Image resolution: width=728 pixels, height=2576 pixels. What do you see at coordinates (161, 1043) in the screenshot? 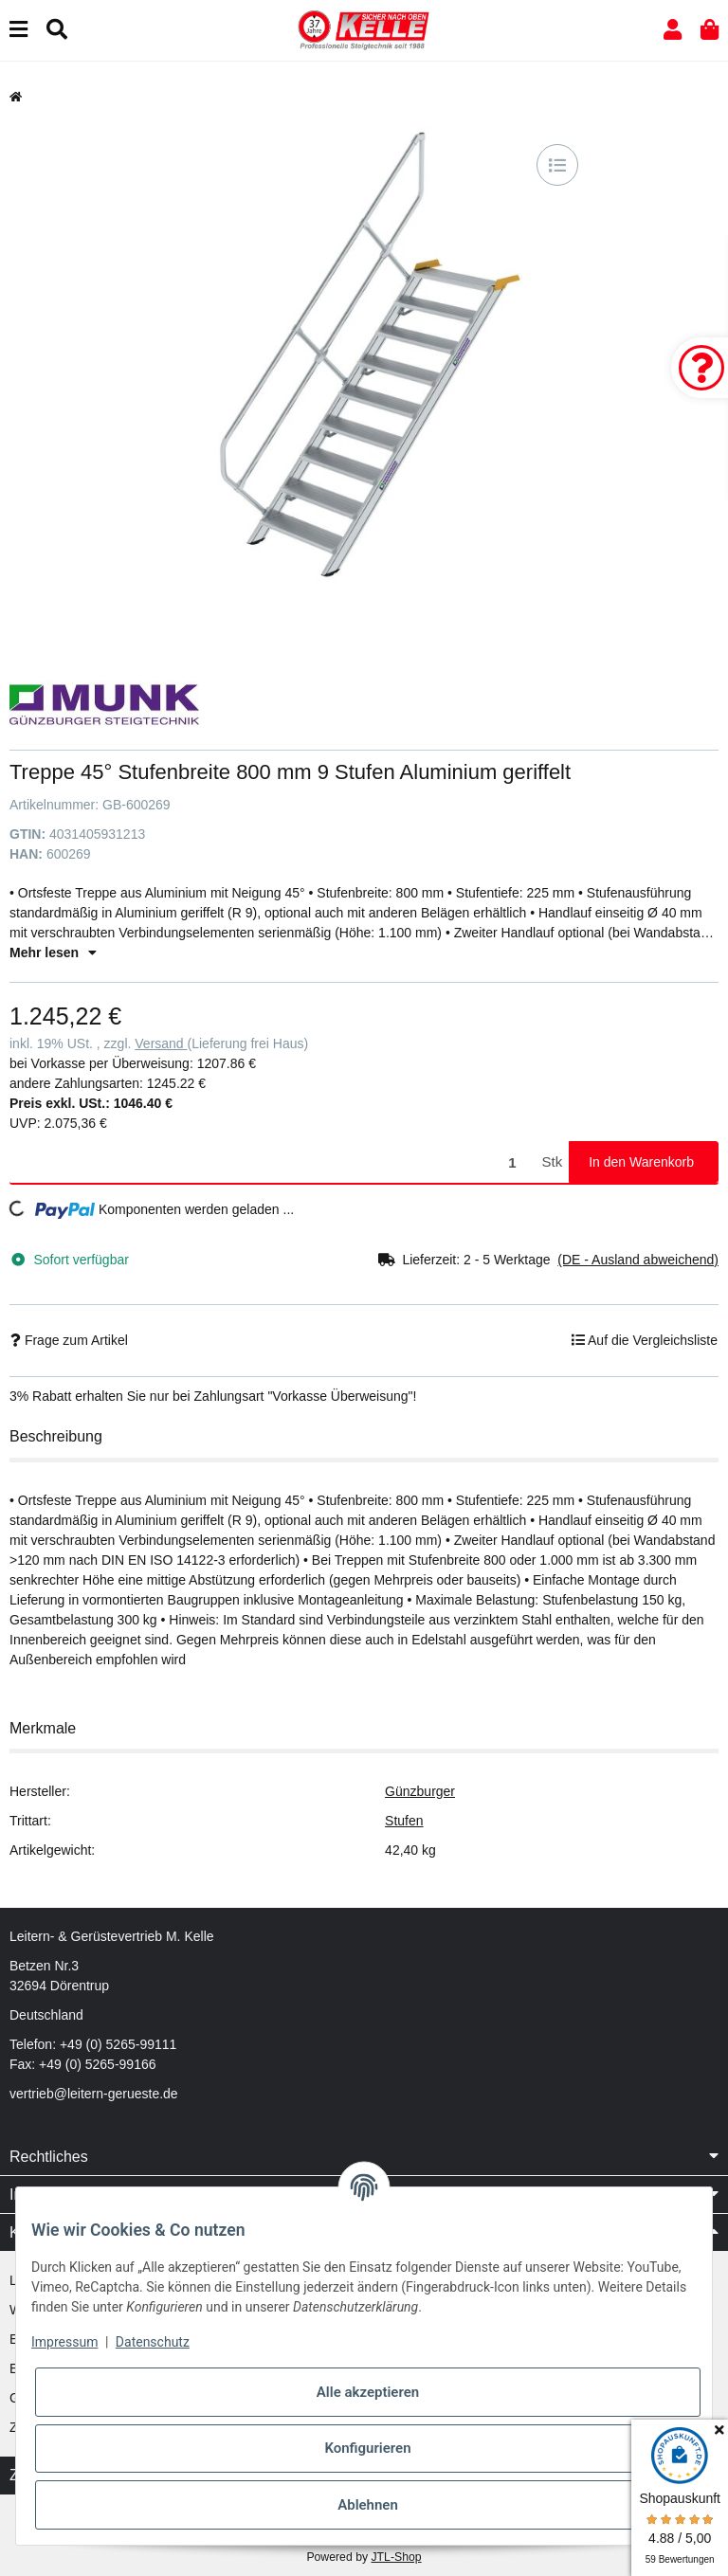
I see `Versand` at bounding box center [161, 1043].